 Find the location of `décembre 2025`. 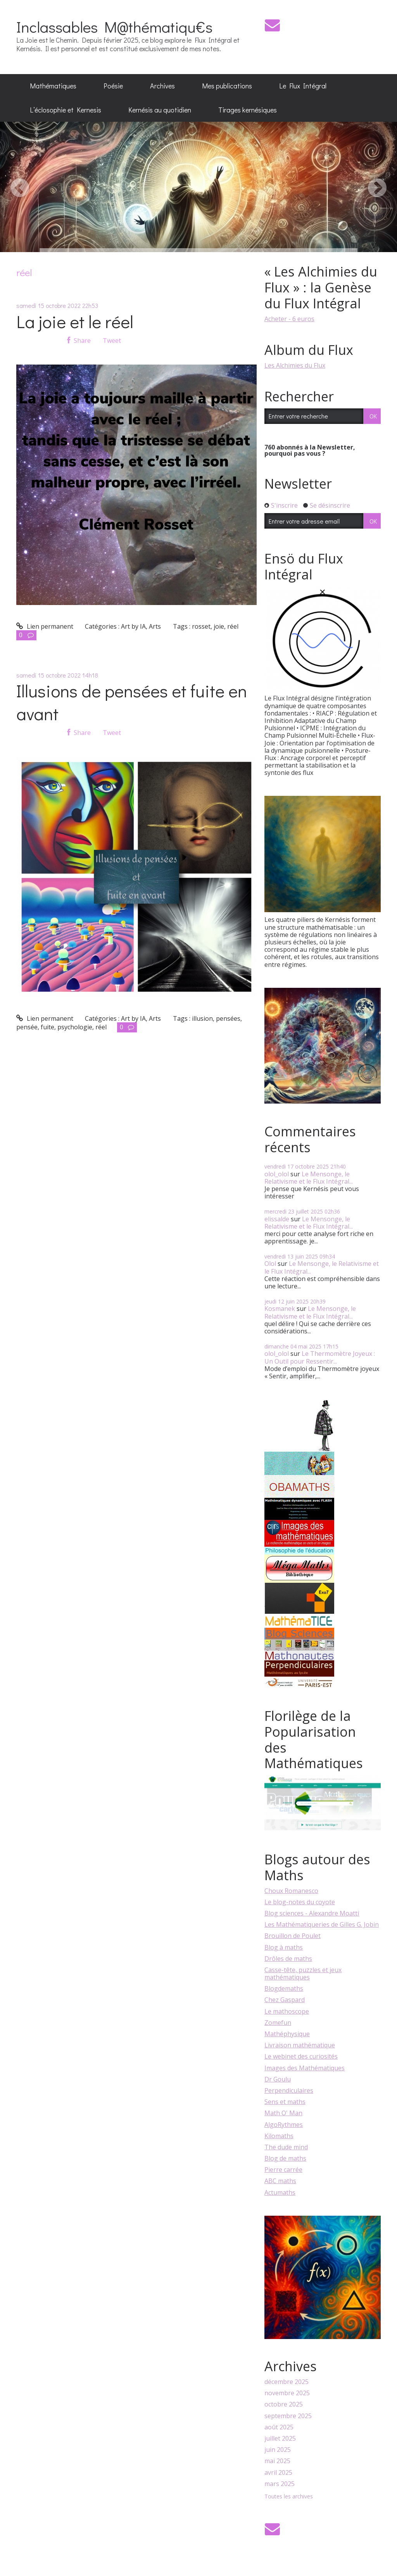

décembre 2025 is located at coordinates (286, 2382).